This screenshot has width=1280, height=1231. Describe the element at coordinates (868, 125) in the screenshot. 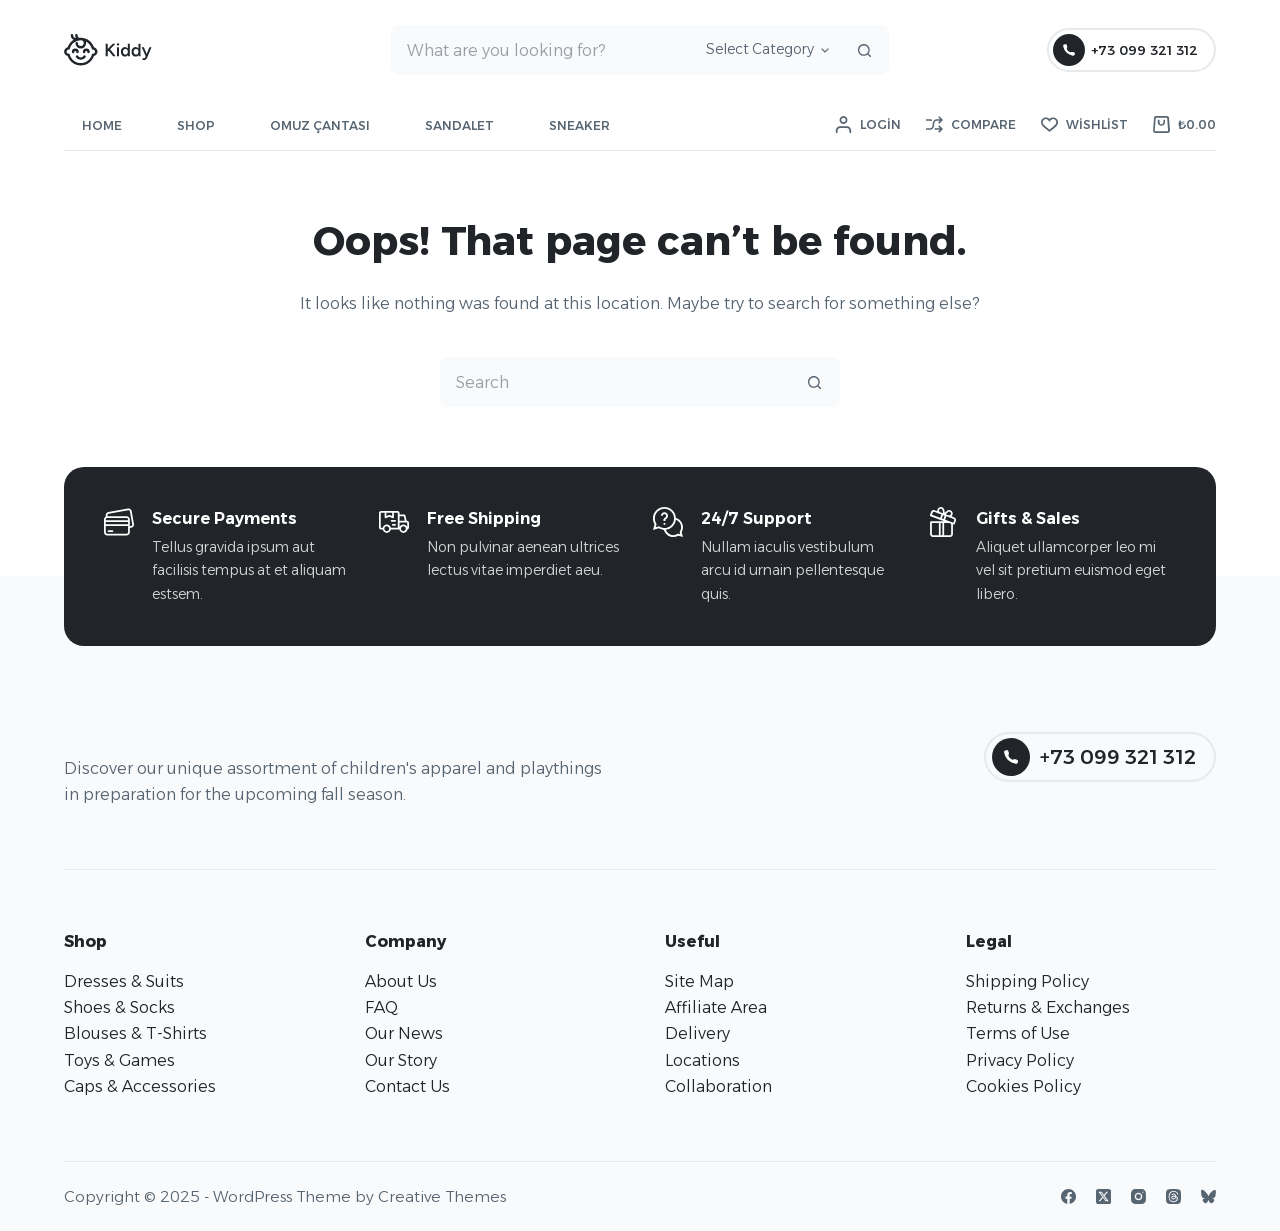

I see `[Login]` at that location.